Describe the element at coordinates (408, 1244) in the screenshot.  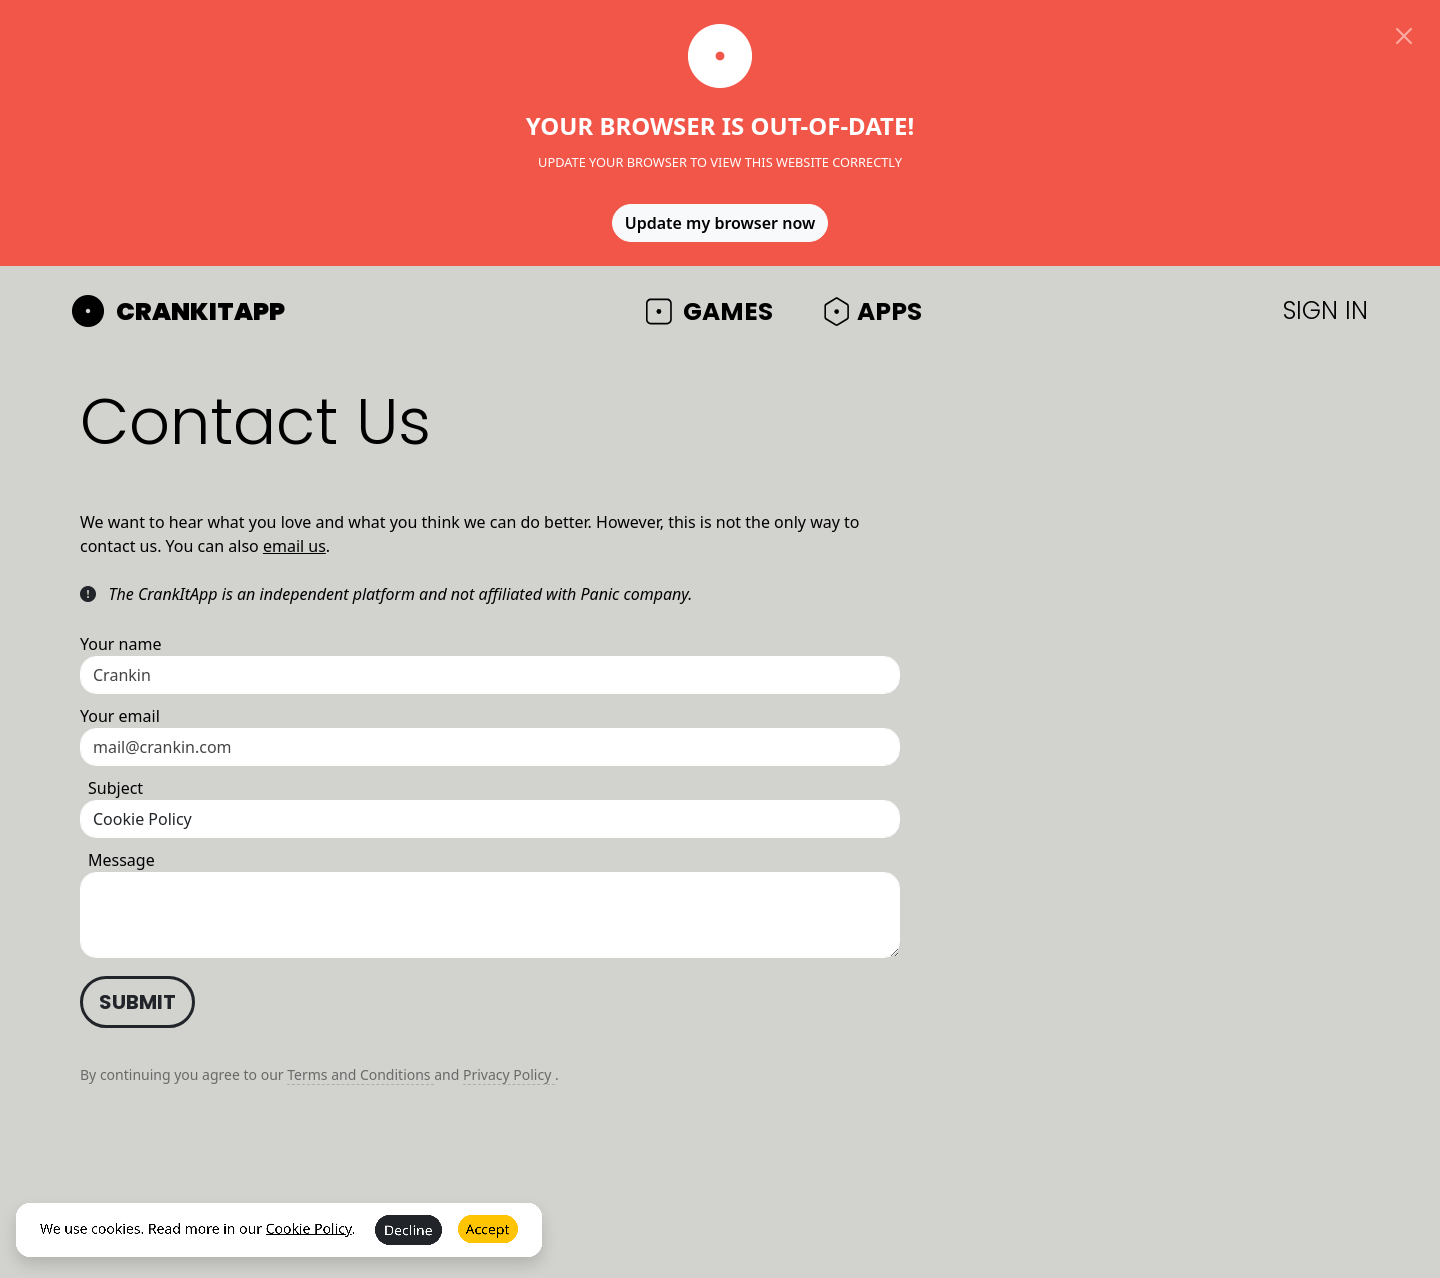
I see `Decline` at that location.